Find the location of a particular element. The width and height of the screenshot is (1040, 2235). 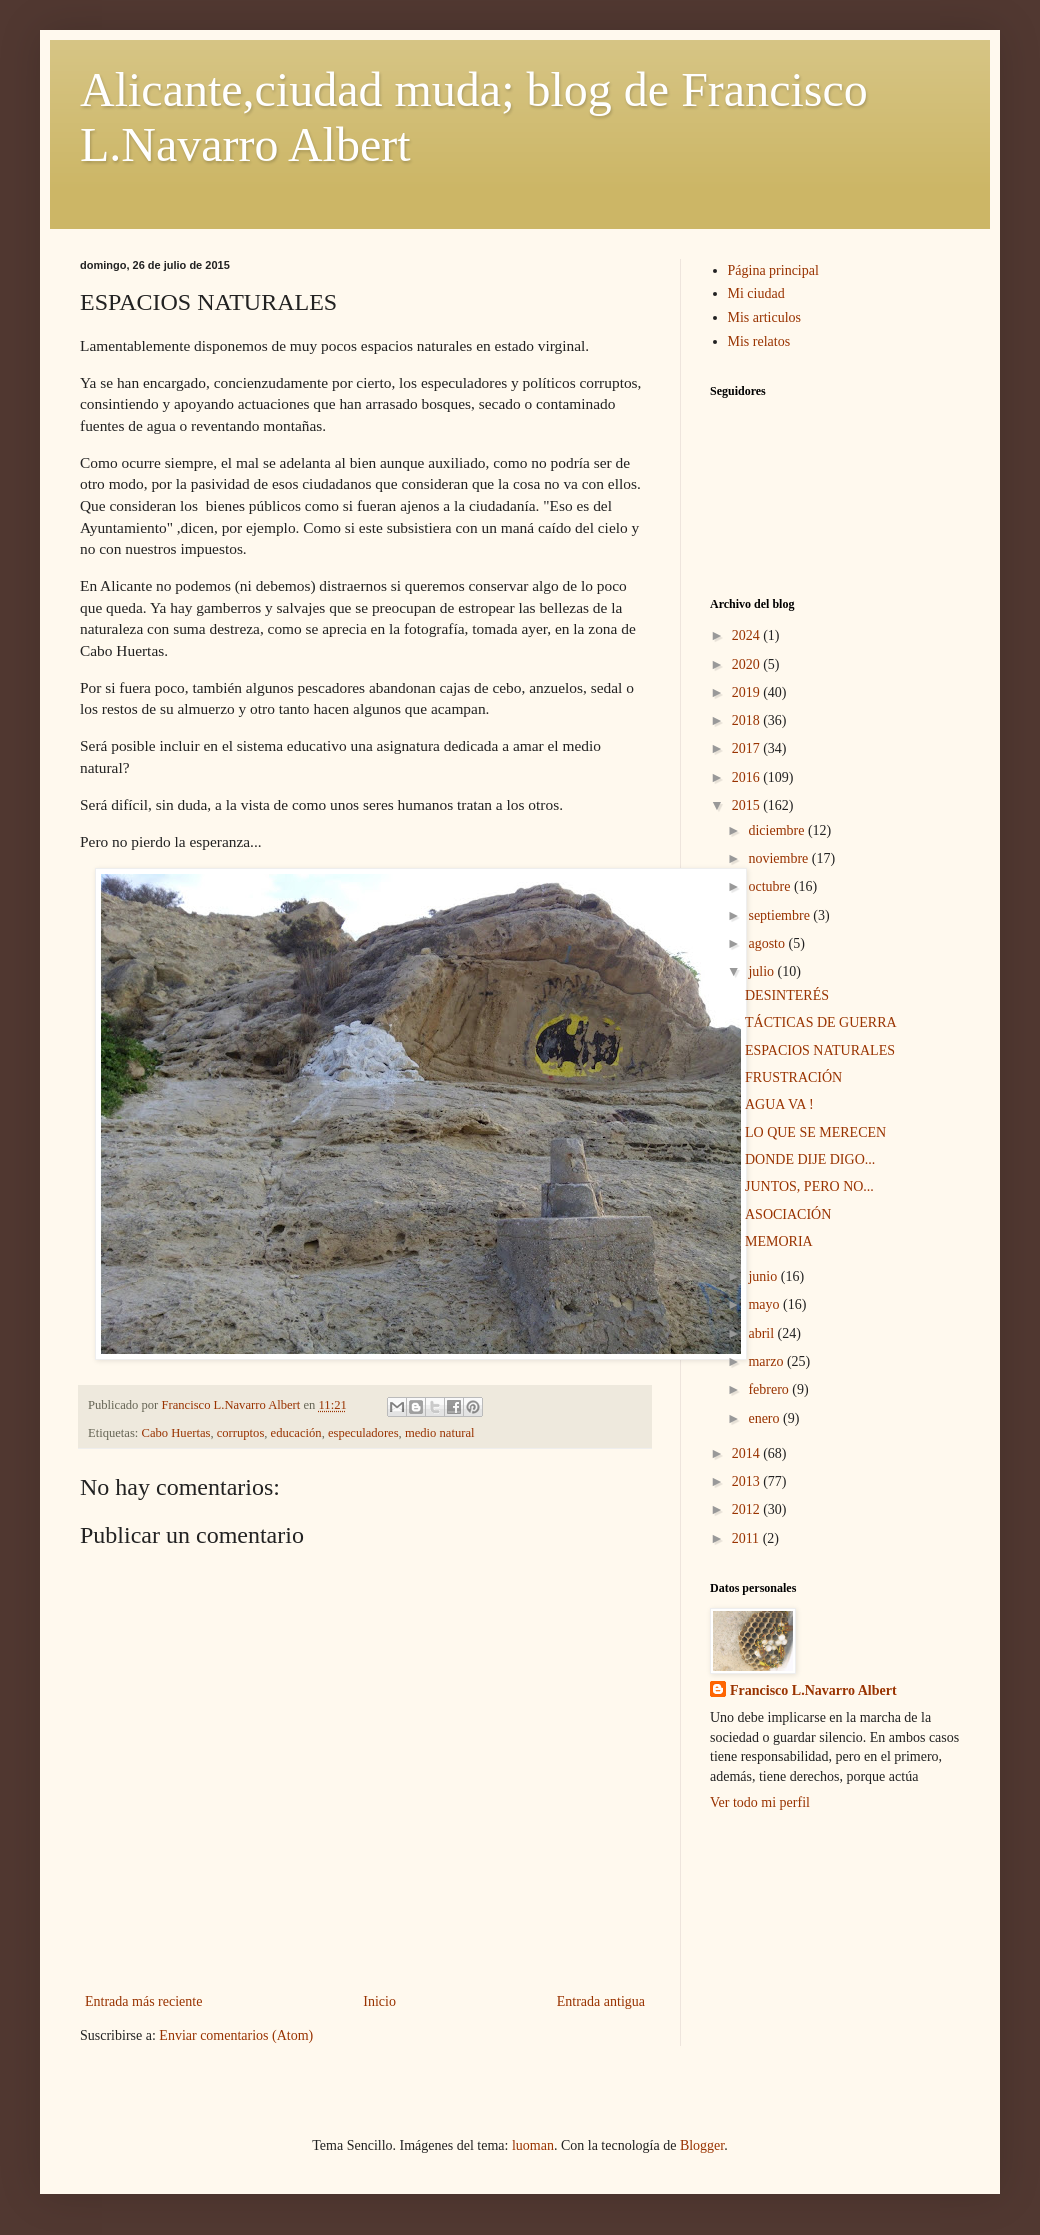

junio is located at coordinates (764, 1276).